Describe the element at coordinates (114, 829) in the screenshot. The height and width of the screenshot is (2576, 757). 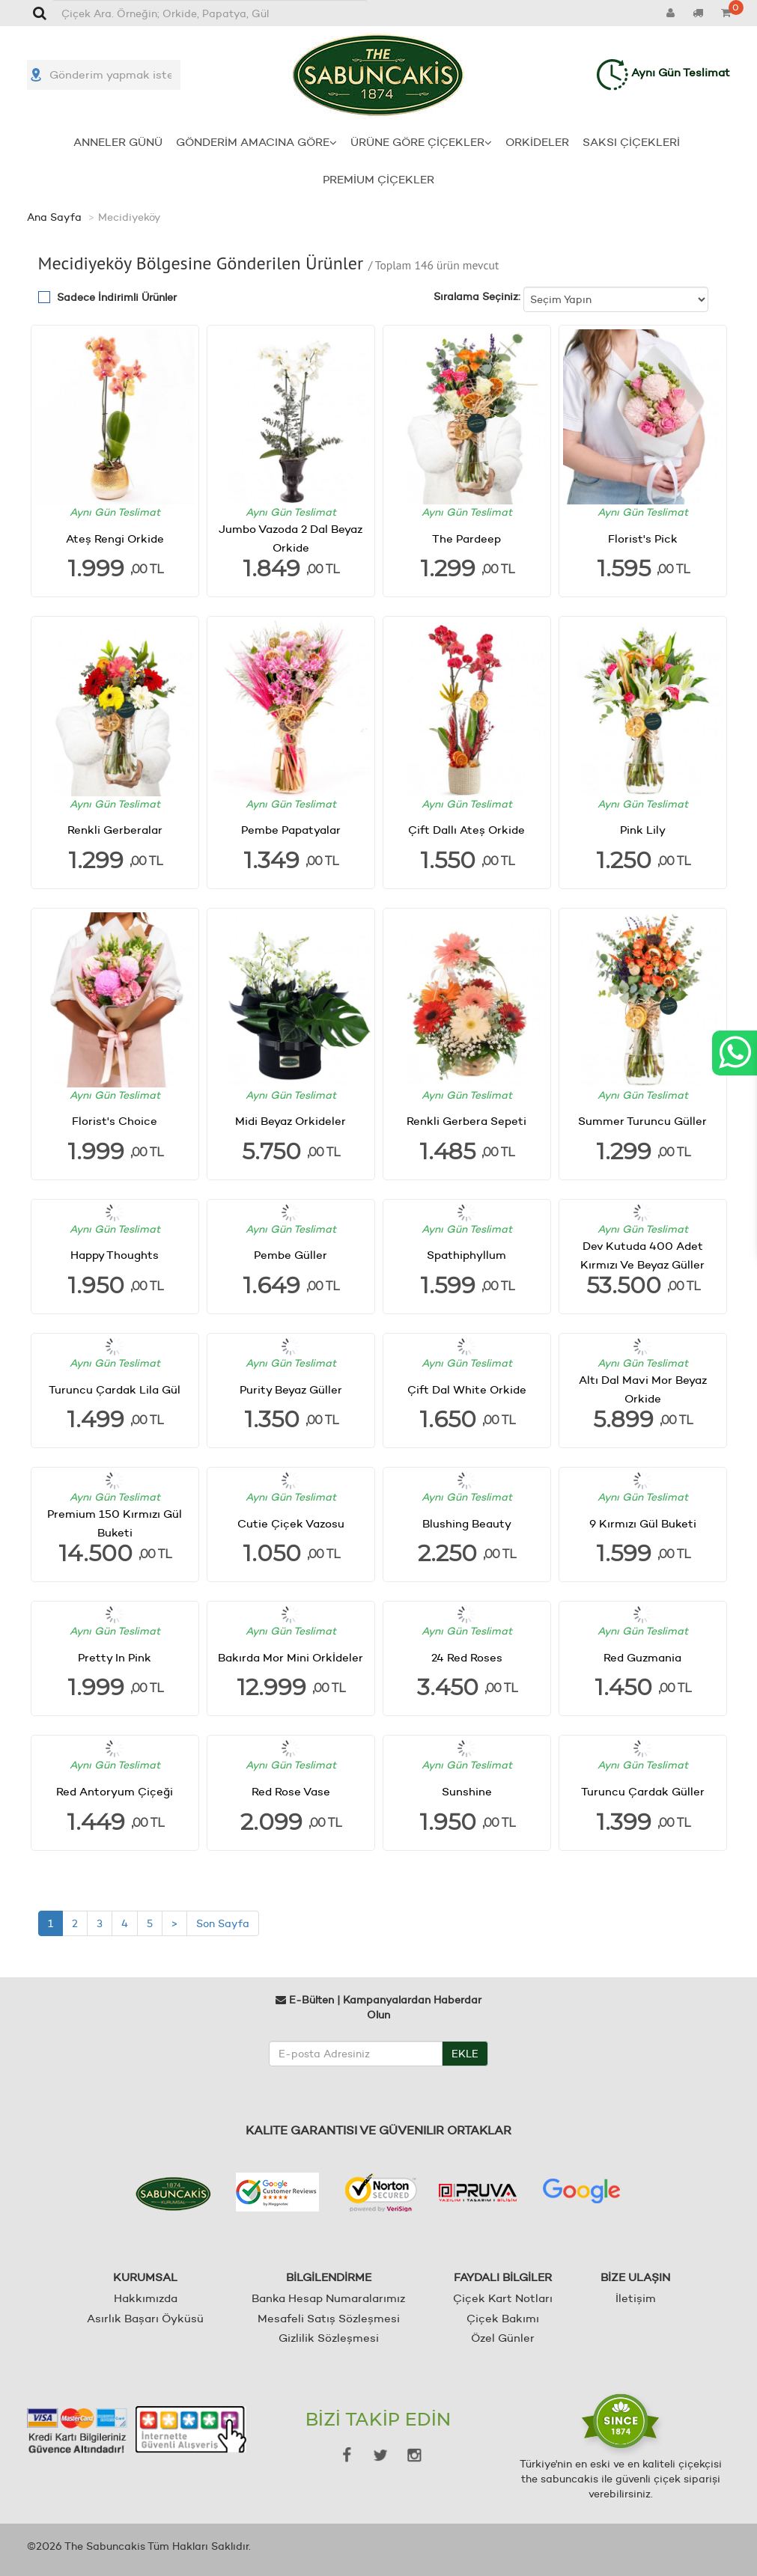
I see `Renkli Gerberalar` at that location.